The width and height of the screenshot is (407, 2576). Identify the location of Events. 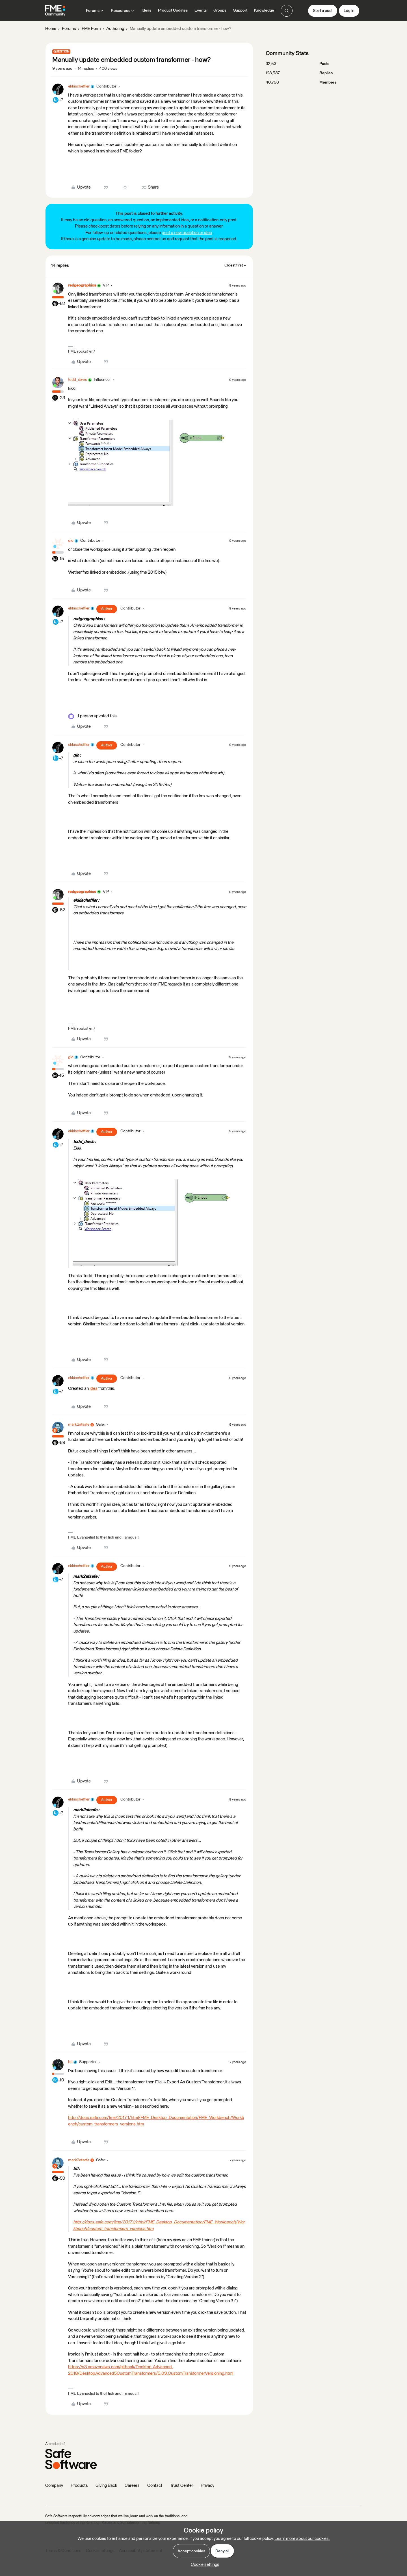
(200, 10).